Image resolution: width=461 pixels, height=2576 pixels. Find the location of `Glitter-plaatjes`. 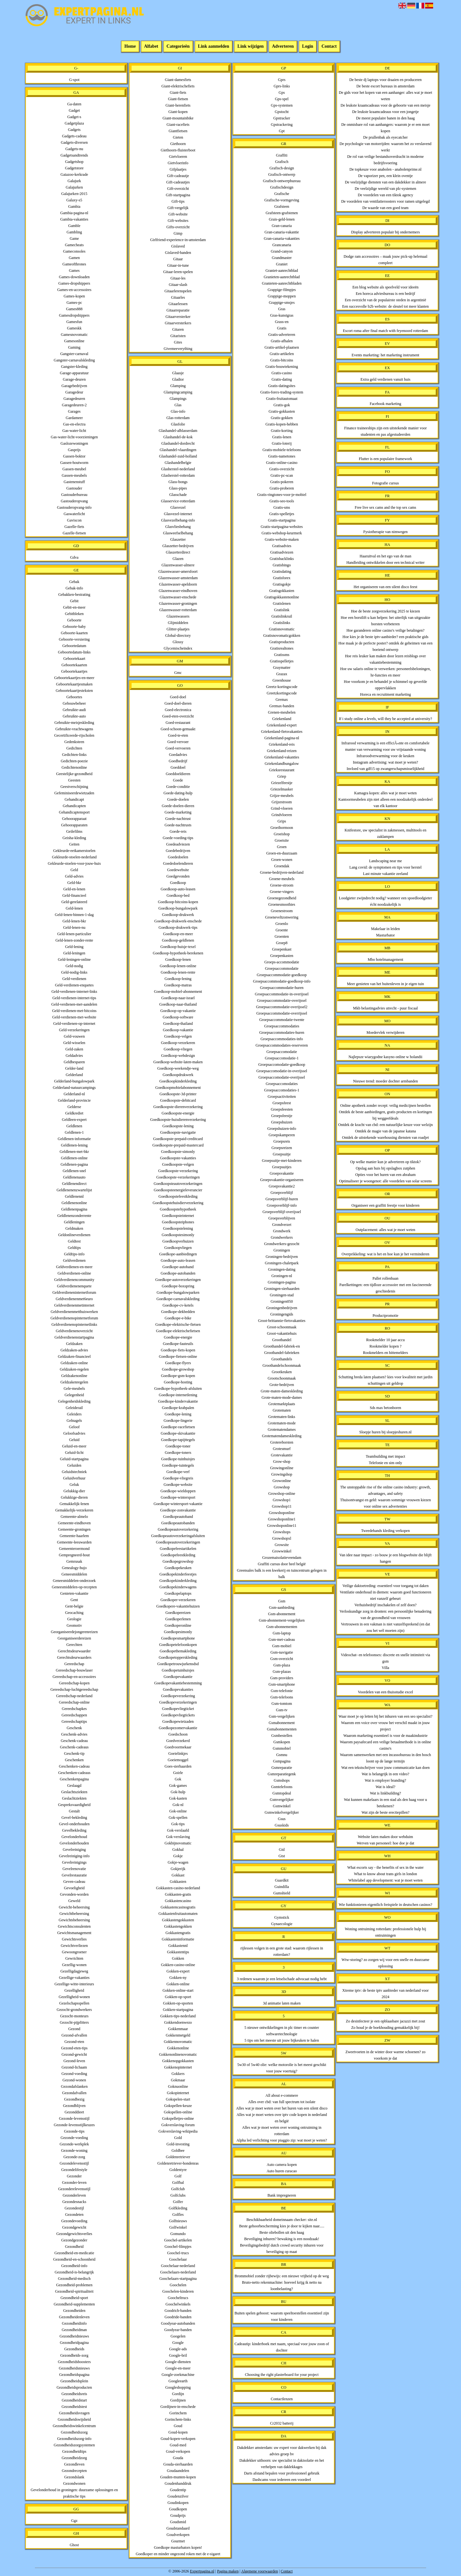

Glitter-plaatjes is located at coordinates (178, 629).